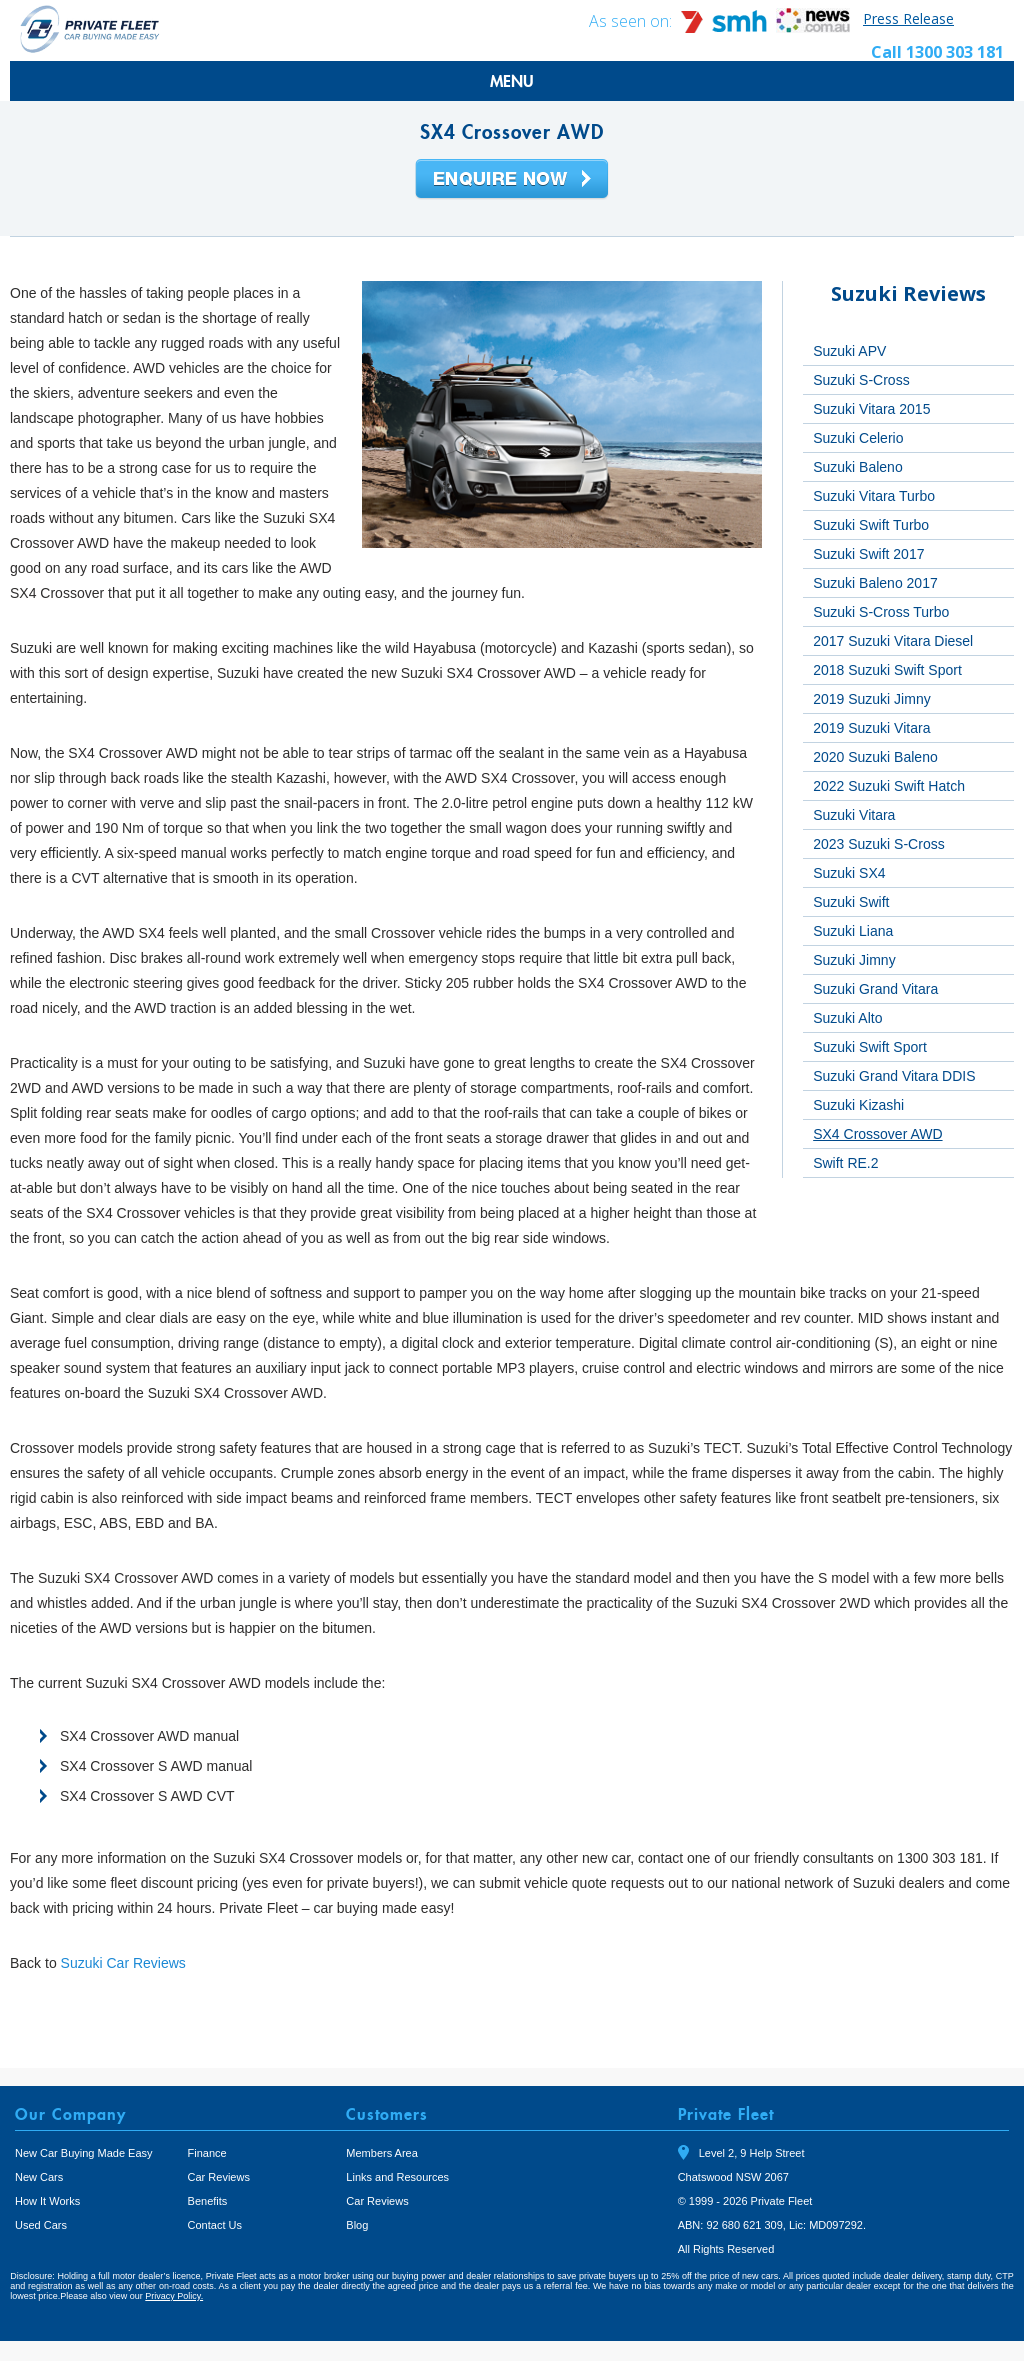  What do you see at coordinates (41, 2225) in the screenshot?
I see `Used Cars` at bounding box center [41, 2225].